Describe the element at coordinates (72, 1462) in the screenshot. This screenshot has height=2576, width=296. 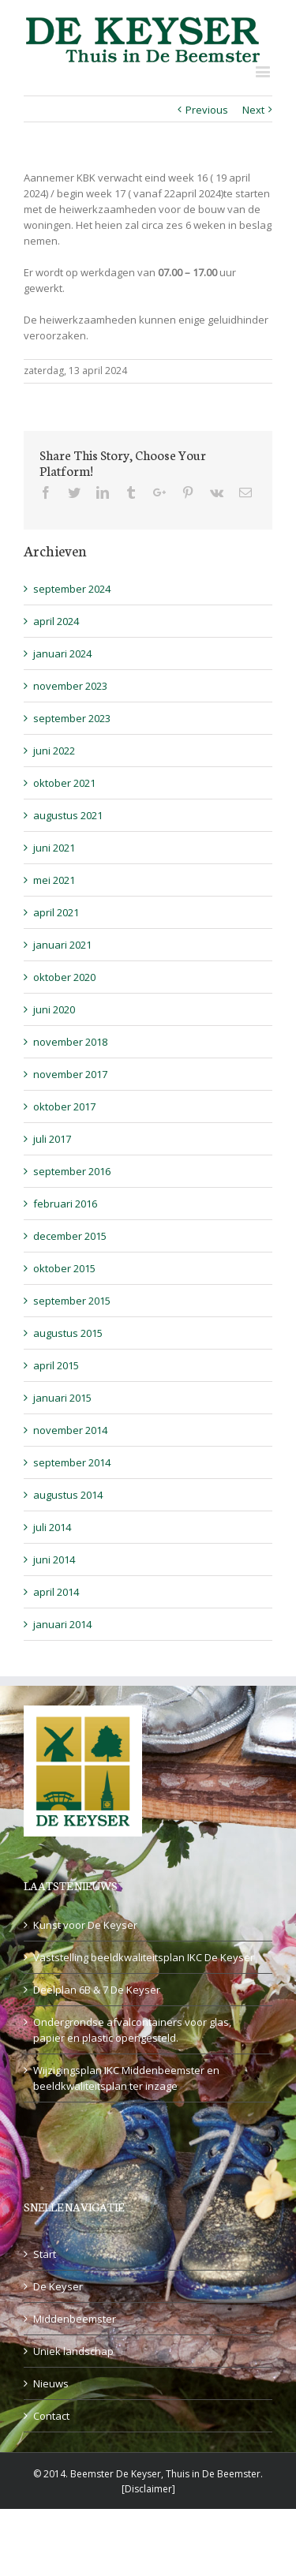
I see `september 2014` at that location.